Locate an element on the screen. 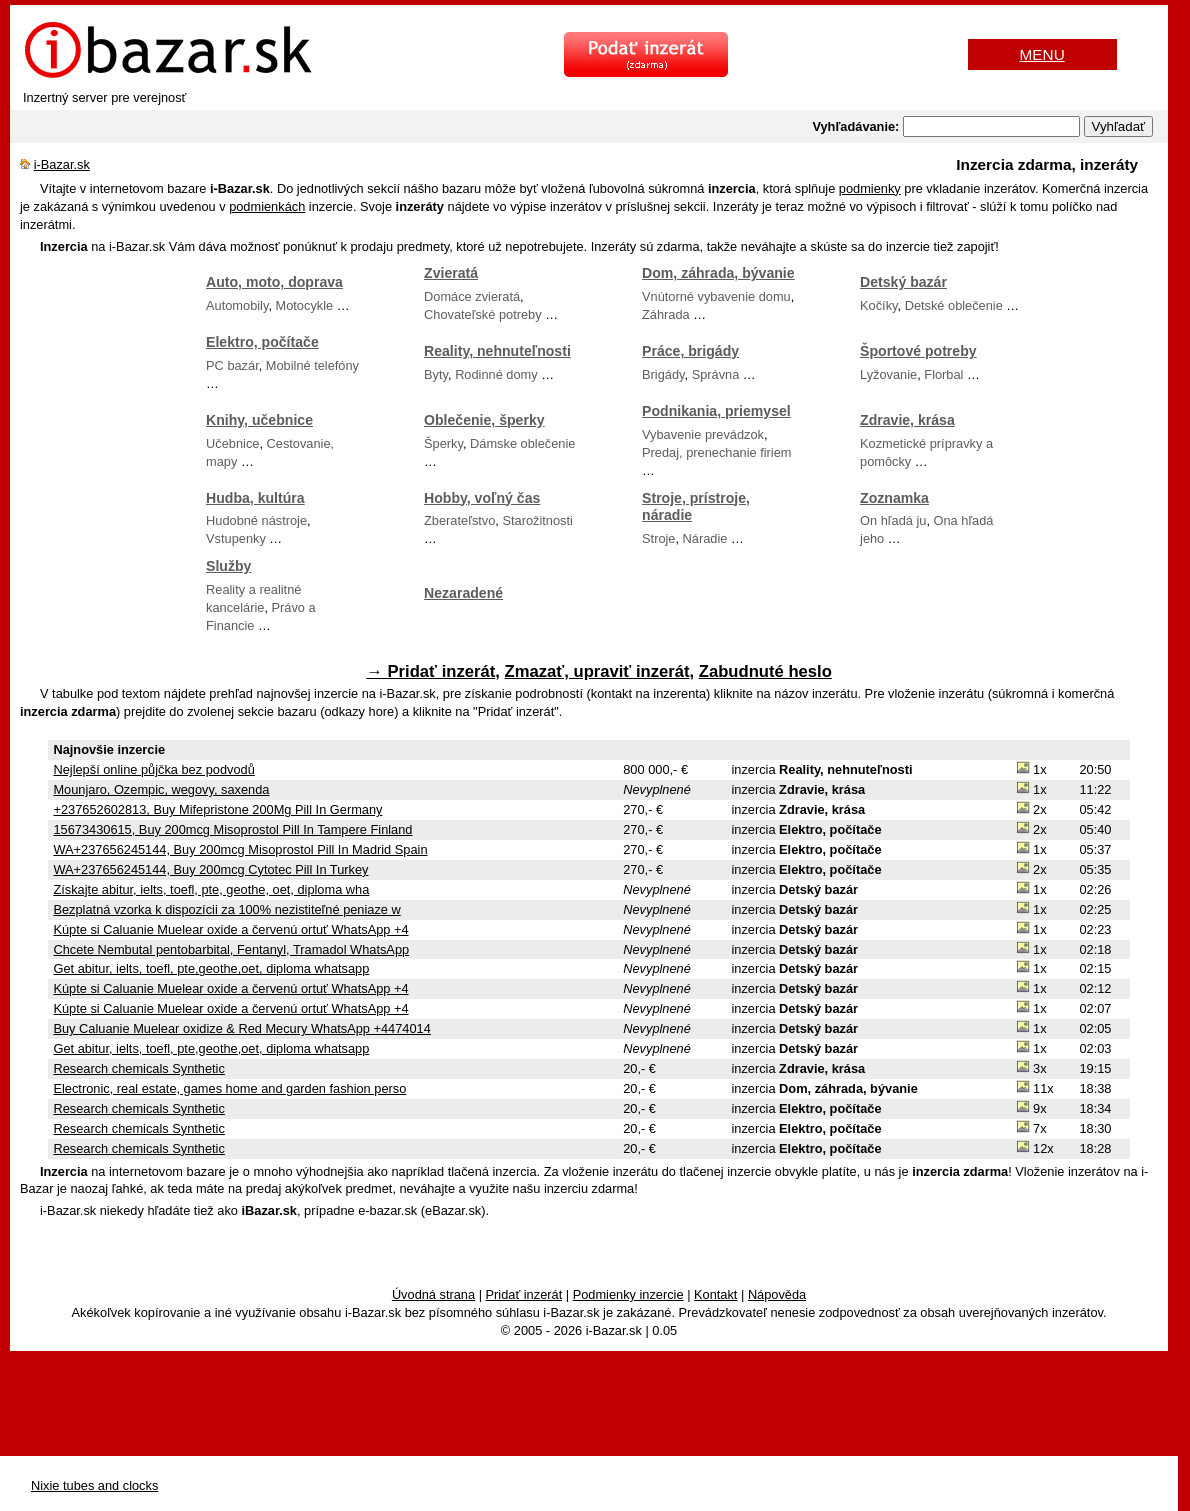 The height and width of the screenshot is (1511, 1190). podmienkách is located at coordinates (267, 206).